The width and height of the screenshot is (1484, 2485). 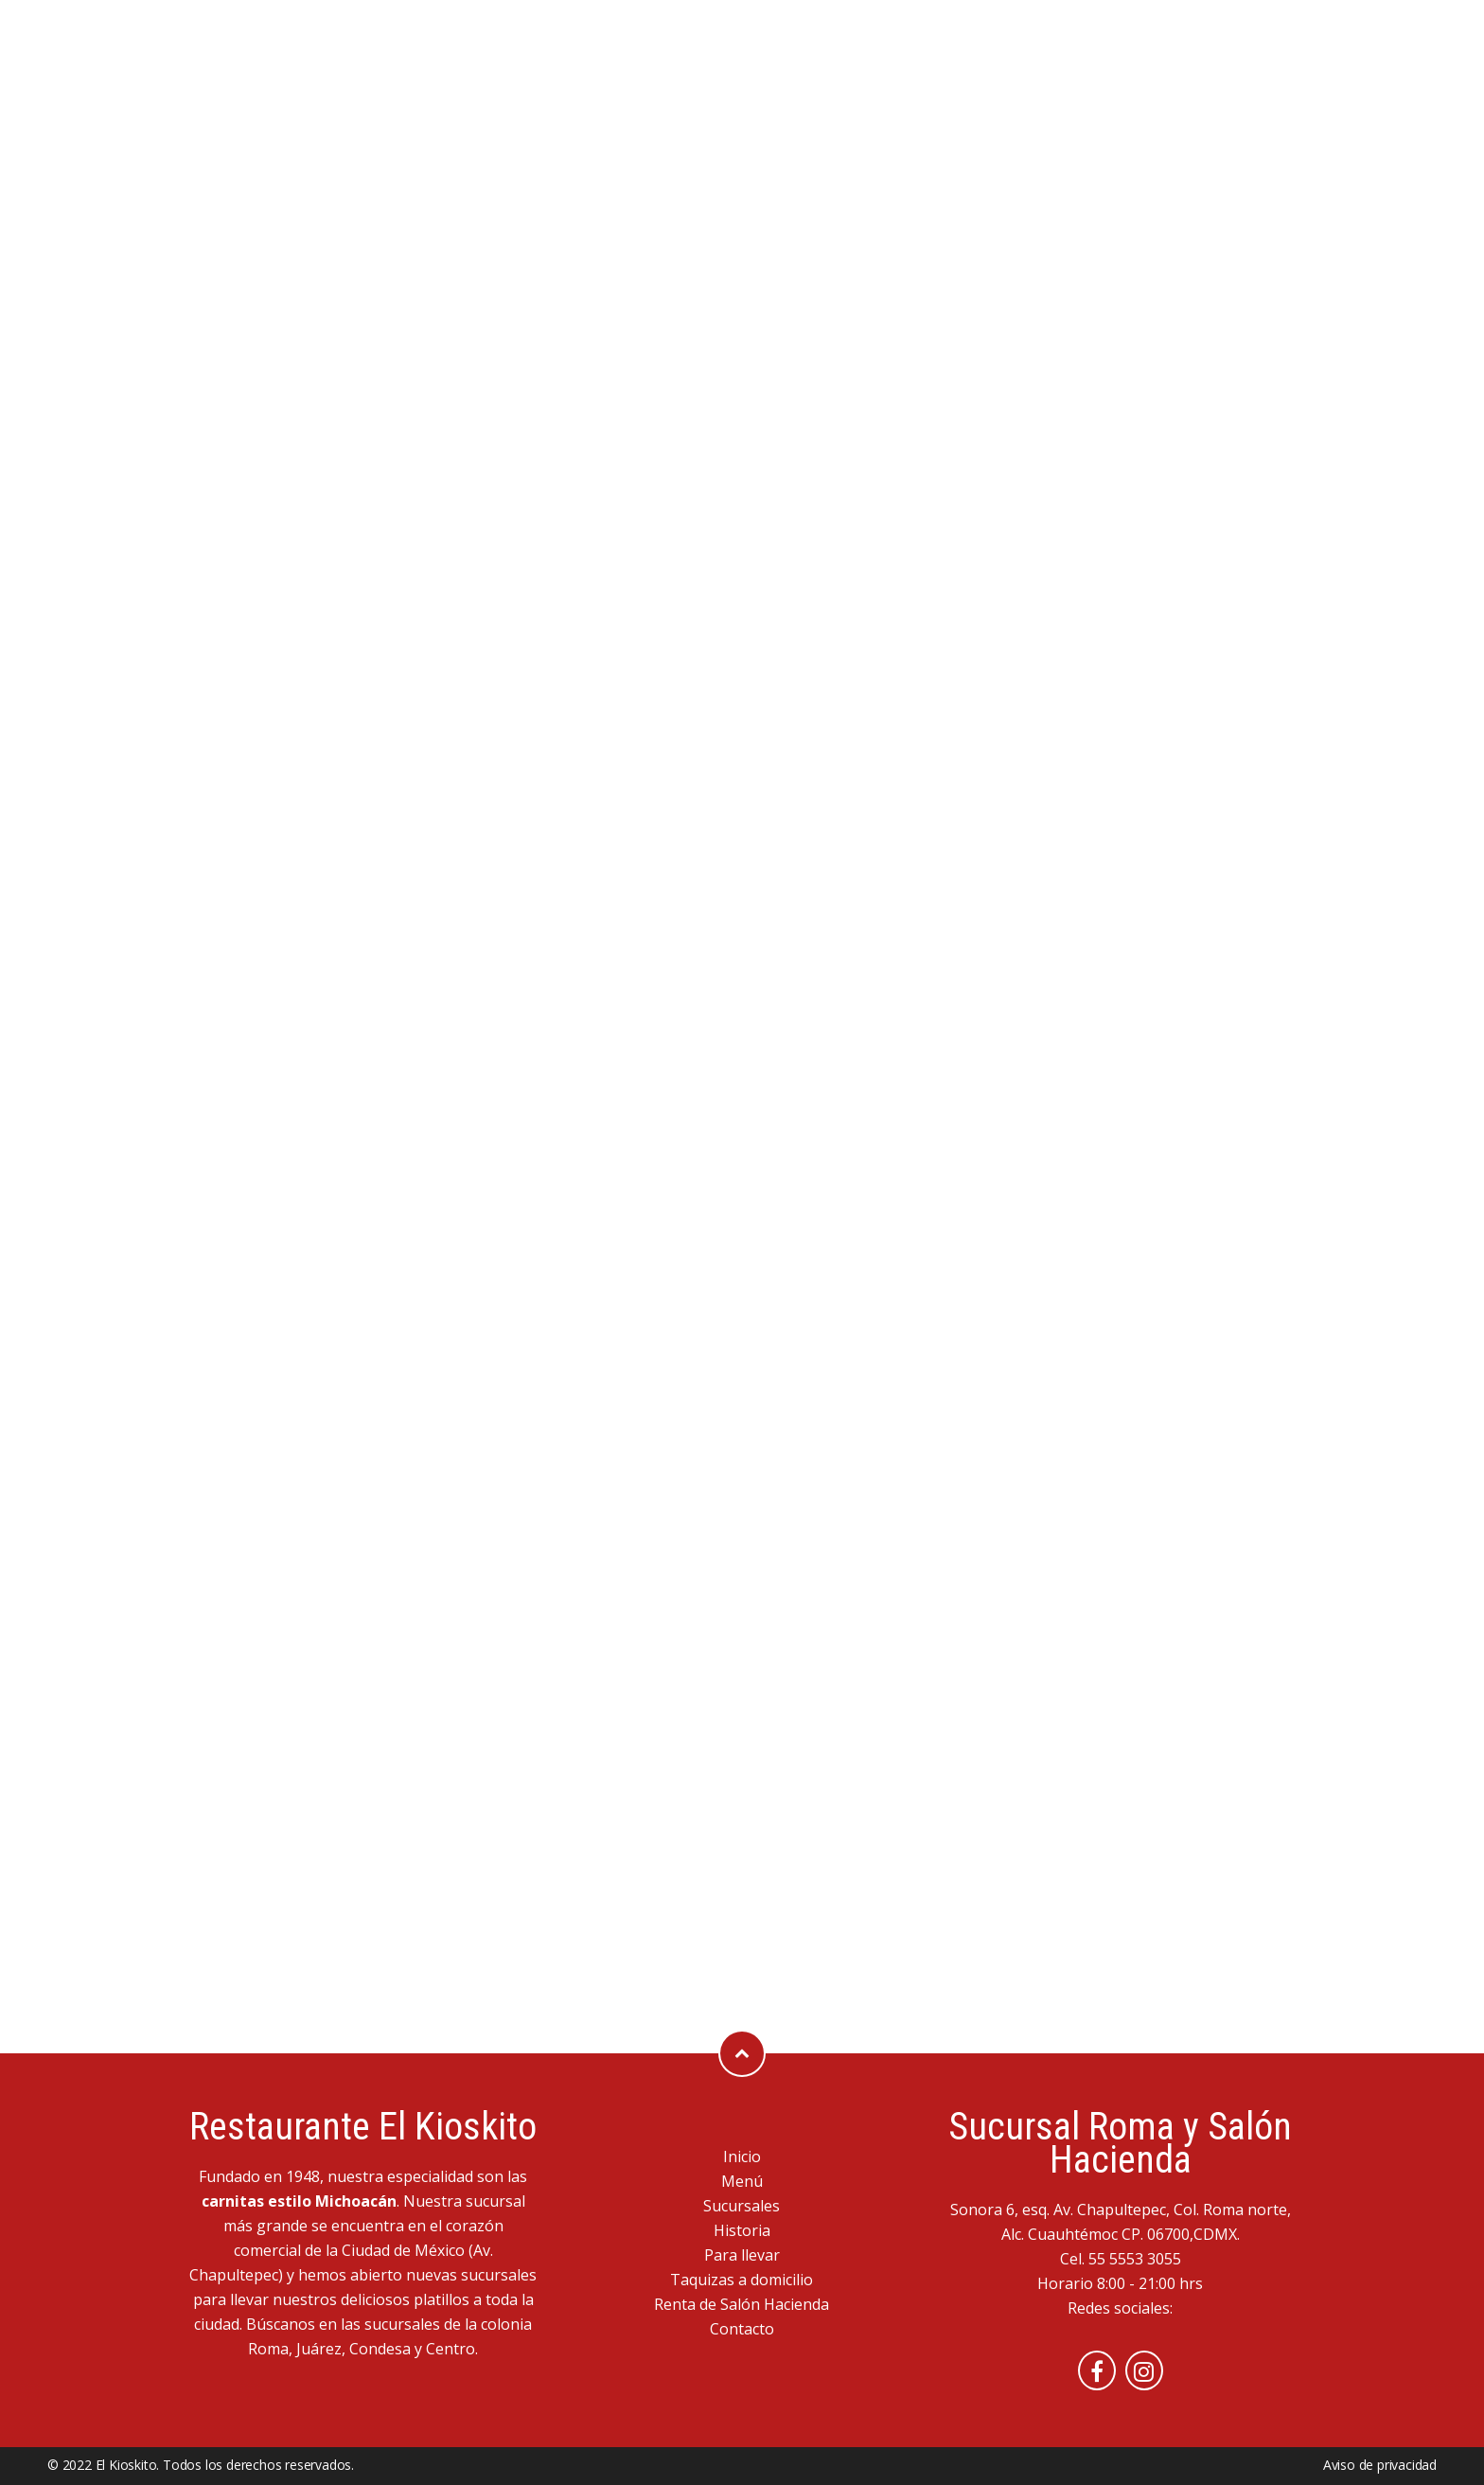 What do you see at coordinates (742, 2328) in the screenshot?
I see `Contacto` at bounding box center [742, 2328].